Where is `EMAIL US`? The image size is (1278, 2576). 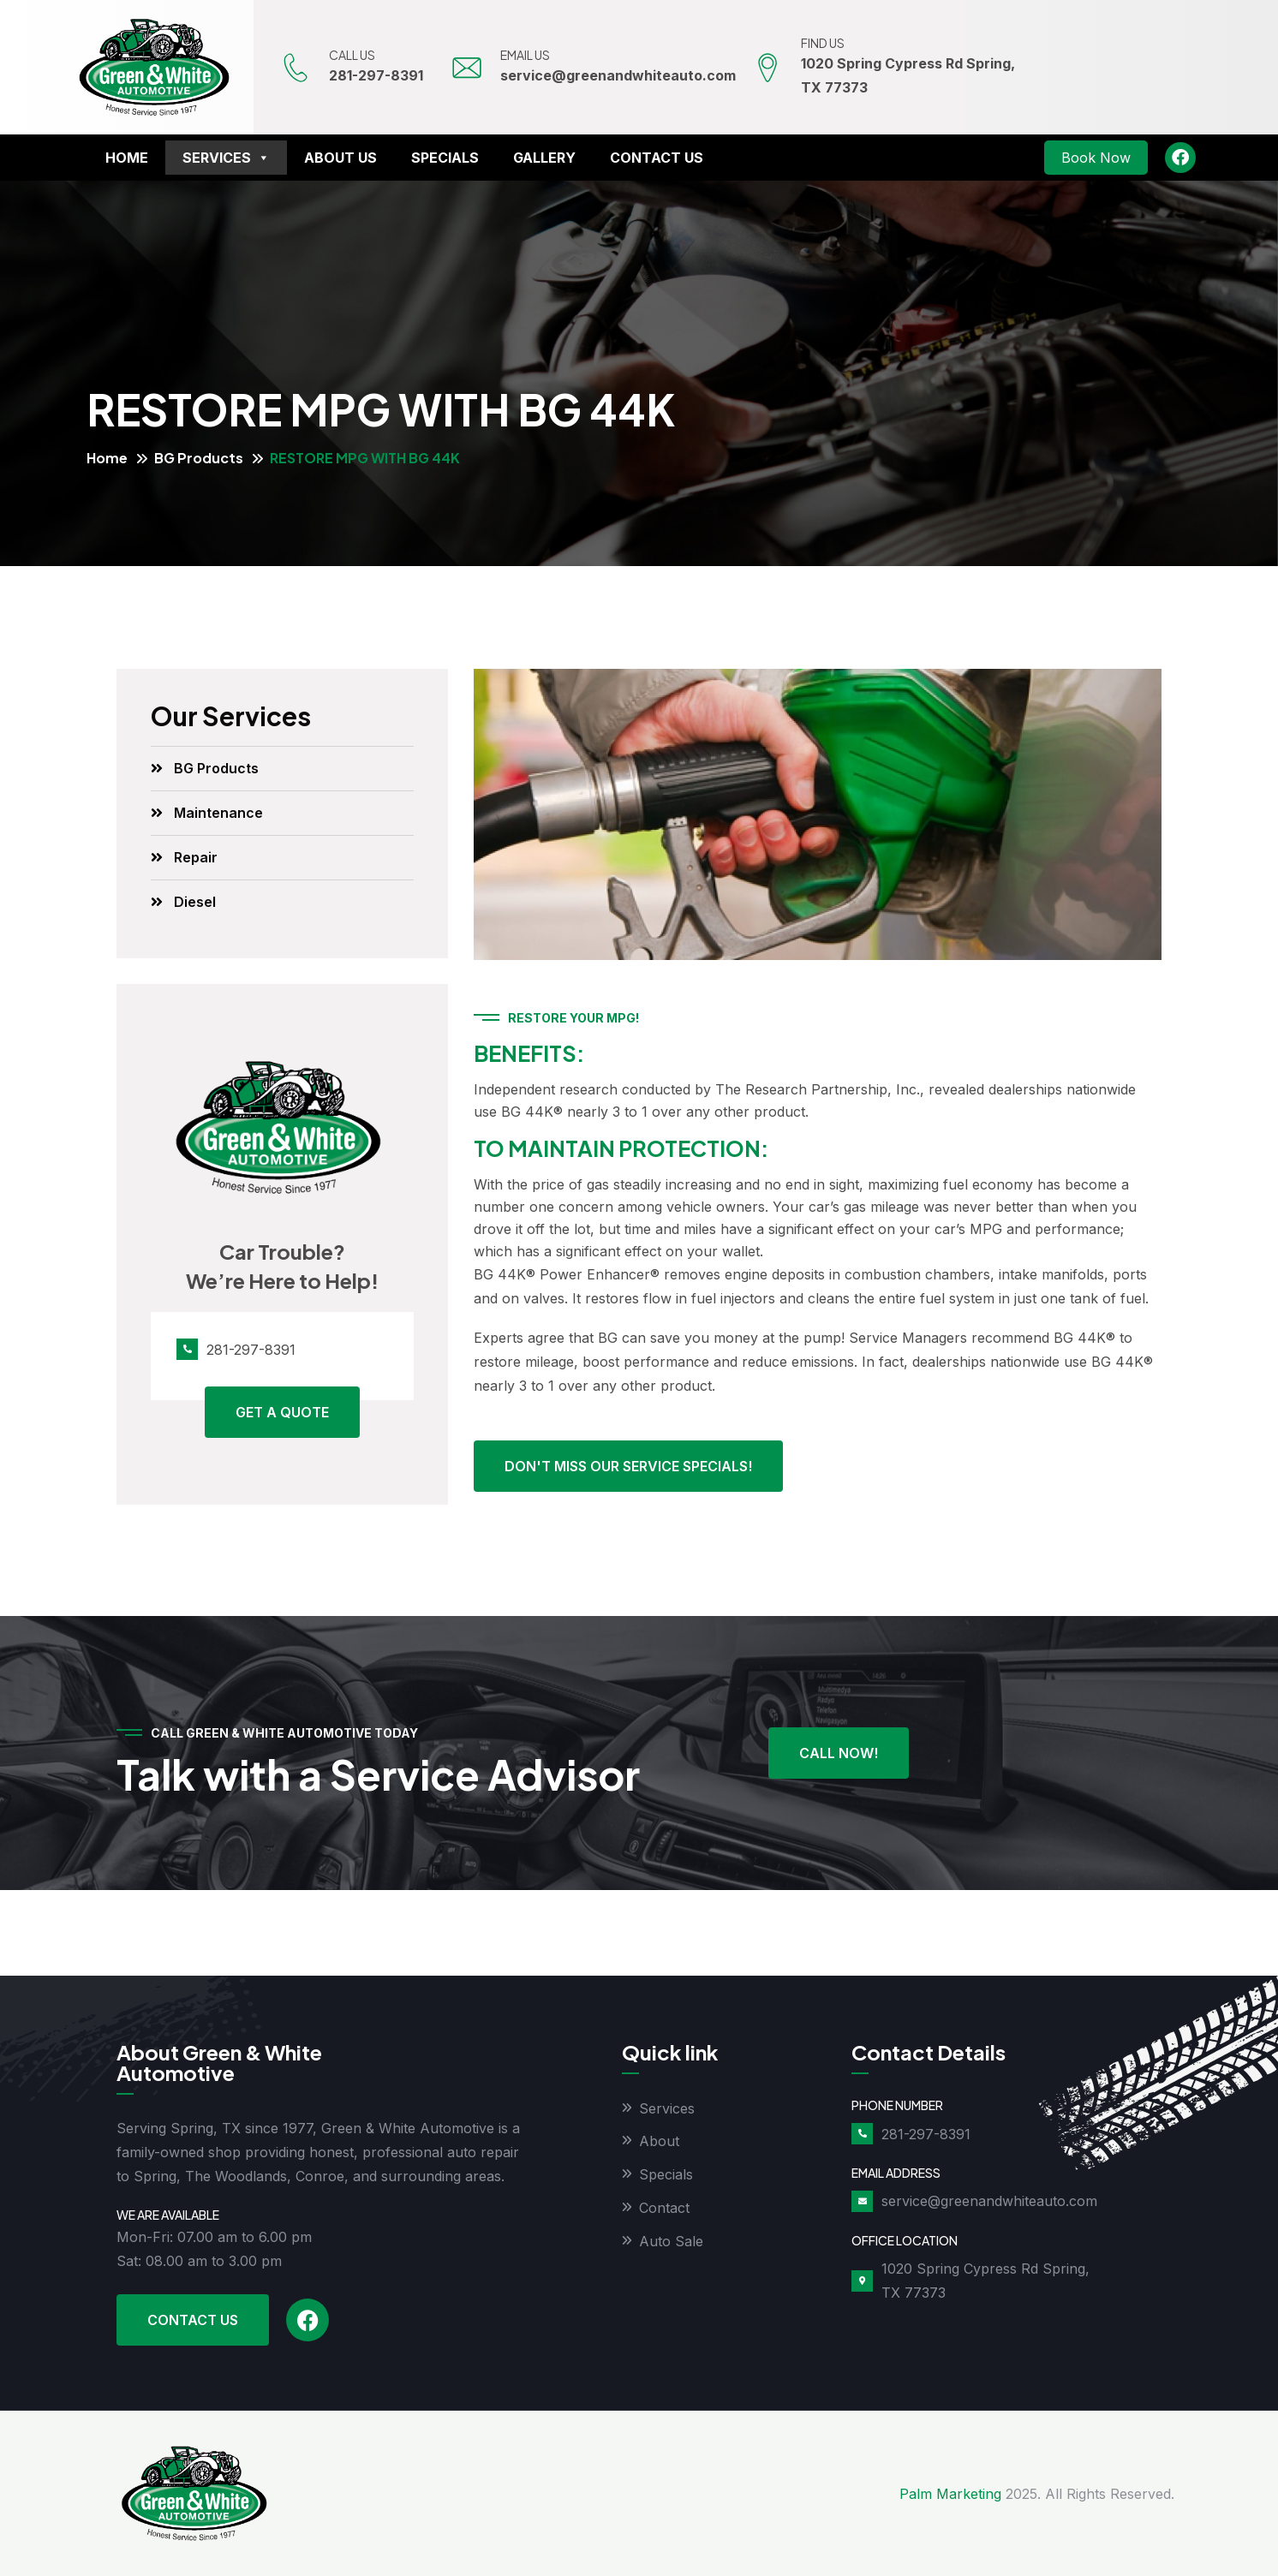
EMAIL US is located at coordinates (527, 55).